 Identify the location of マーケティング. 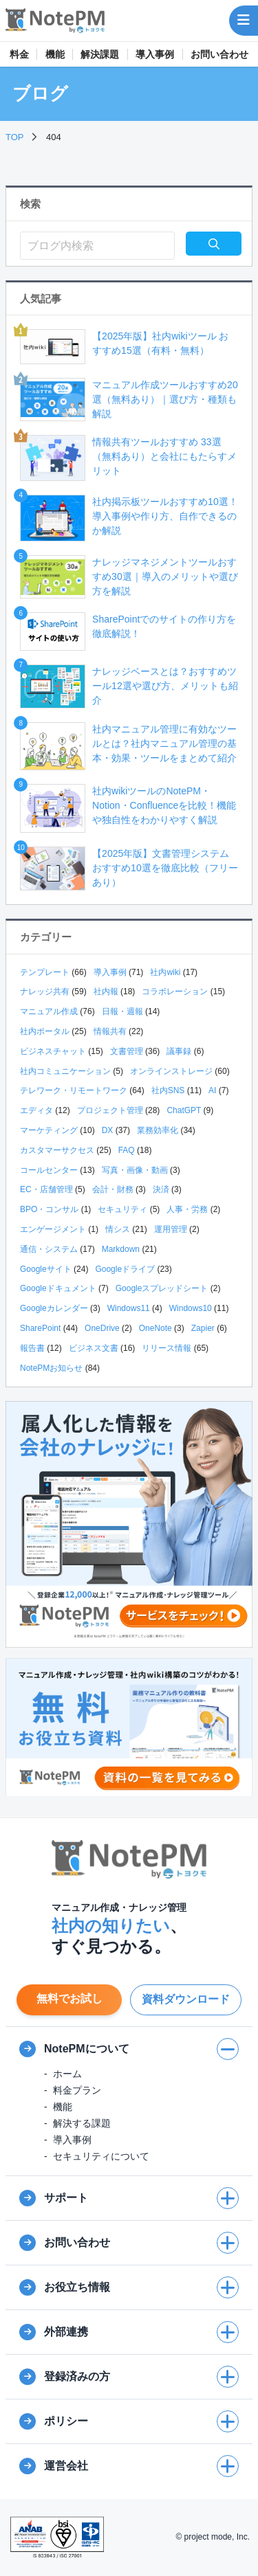
(49, 1130).